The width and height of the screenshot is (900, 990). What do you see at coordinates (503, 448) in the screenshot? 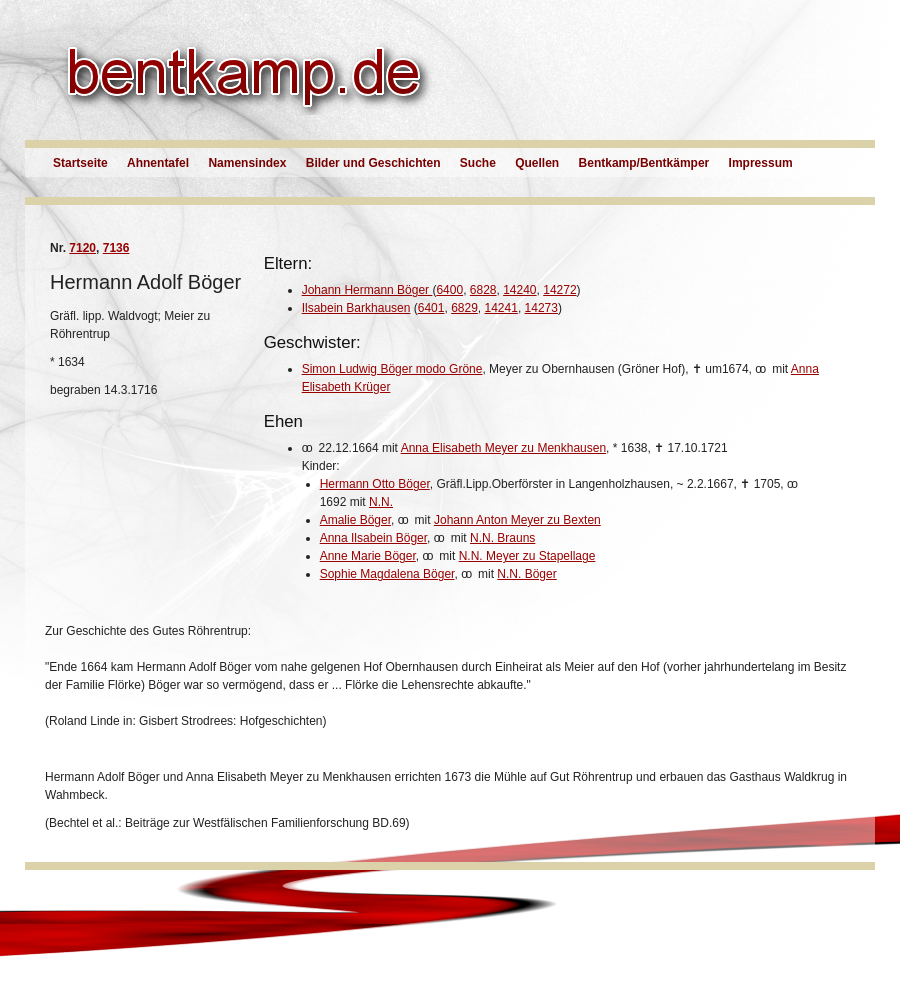
I see `Anna Elisabeth Meyer zu Menkhausen` at bounding box center [503, 448].